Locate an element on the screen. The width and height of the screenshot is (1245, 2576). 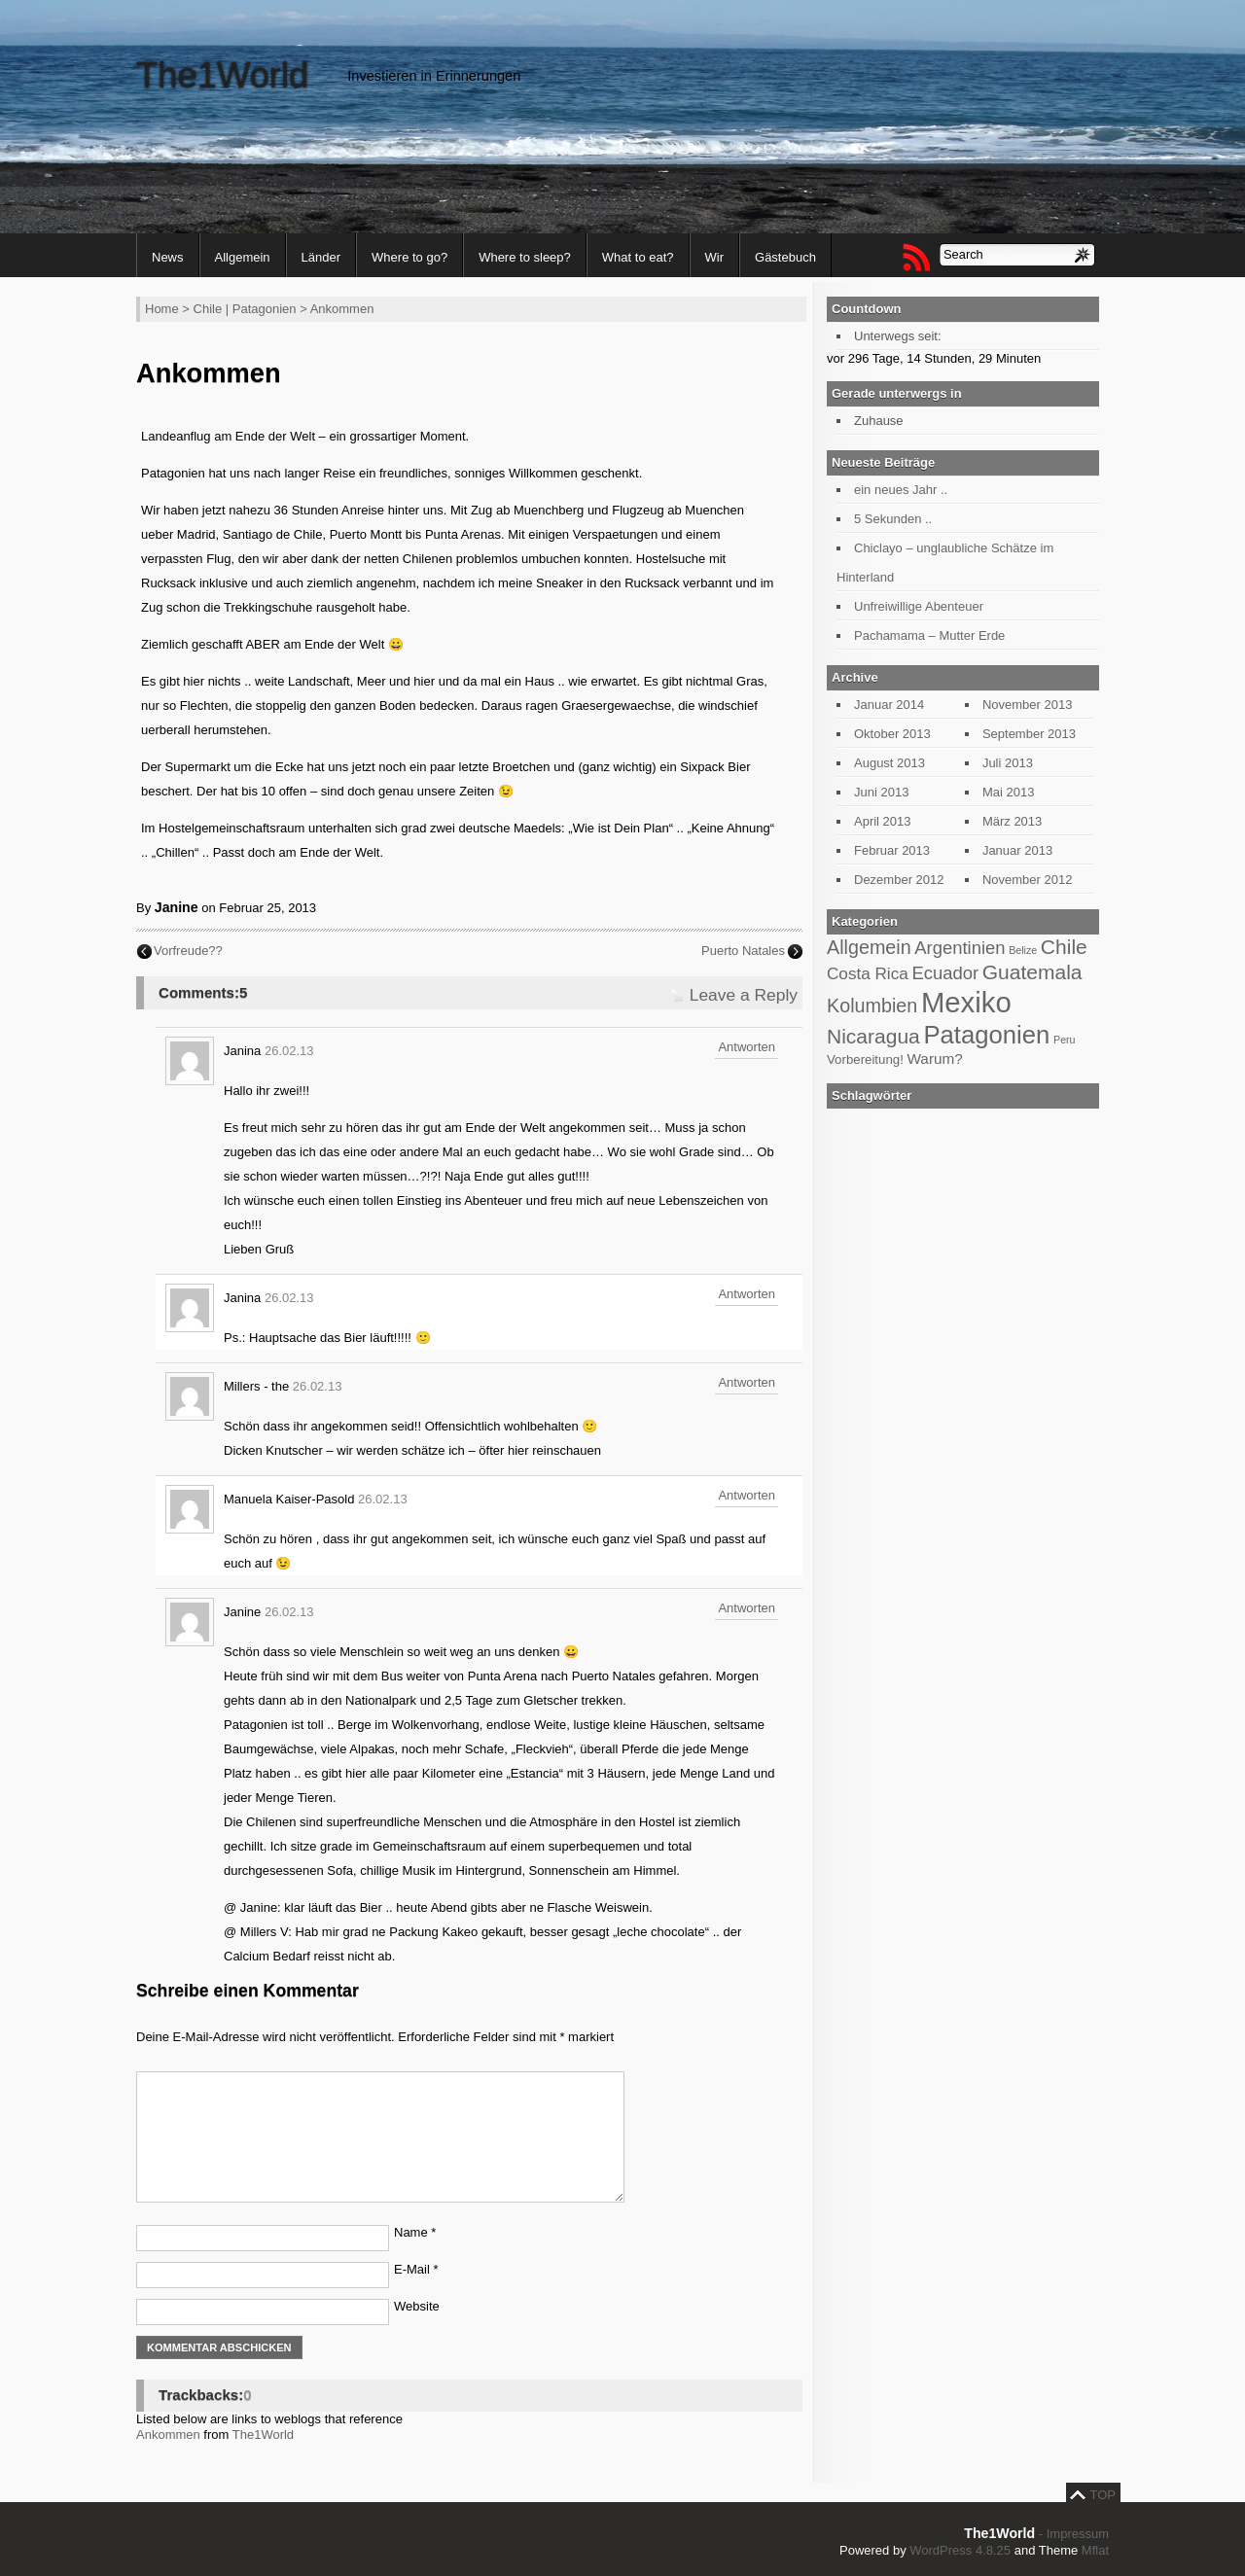
Mexiko [Mexiko (20 Einträge)] is located at coordinates (966, 1002).